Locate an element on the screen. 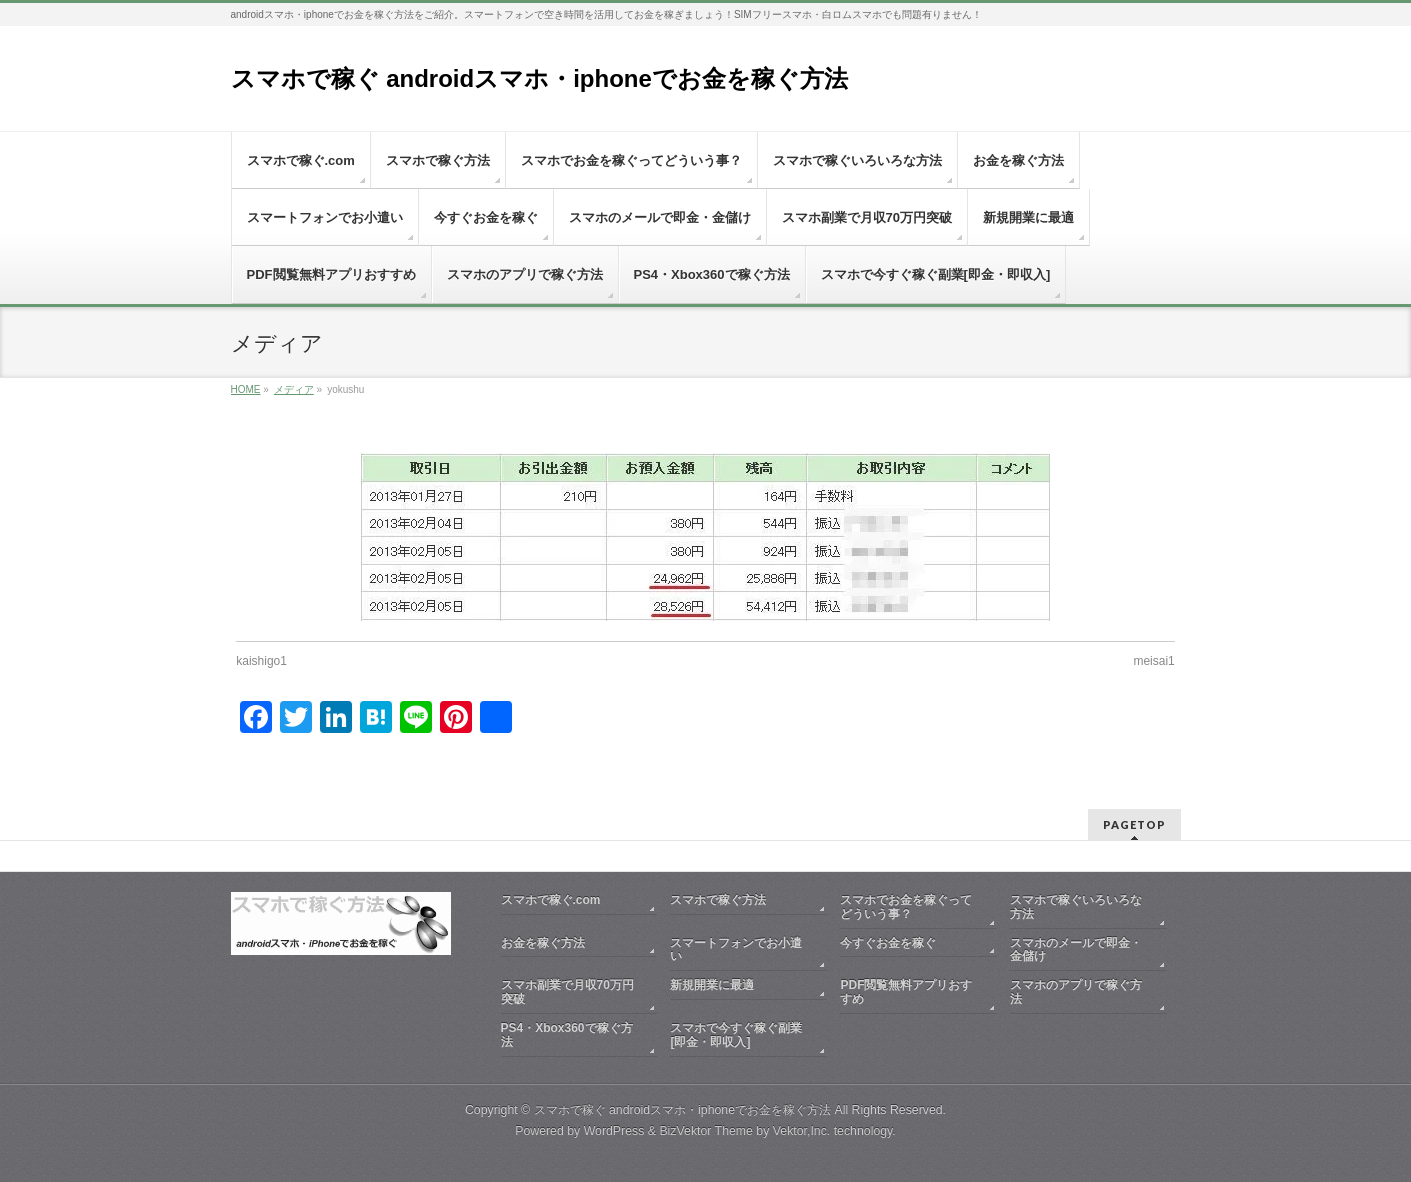 This screenshot has width=1411, height=1182. PDF閲覧無料アプリおすすめ is located at coordinates (906, 992).